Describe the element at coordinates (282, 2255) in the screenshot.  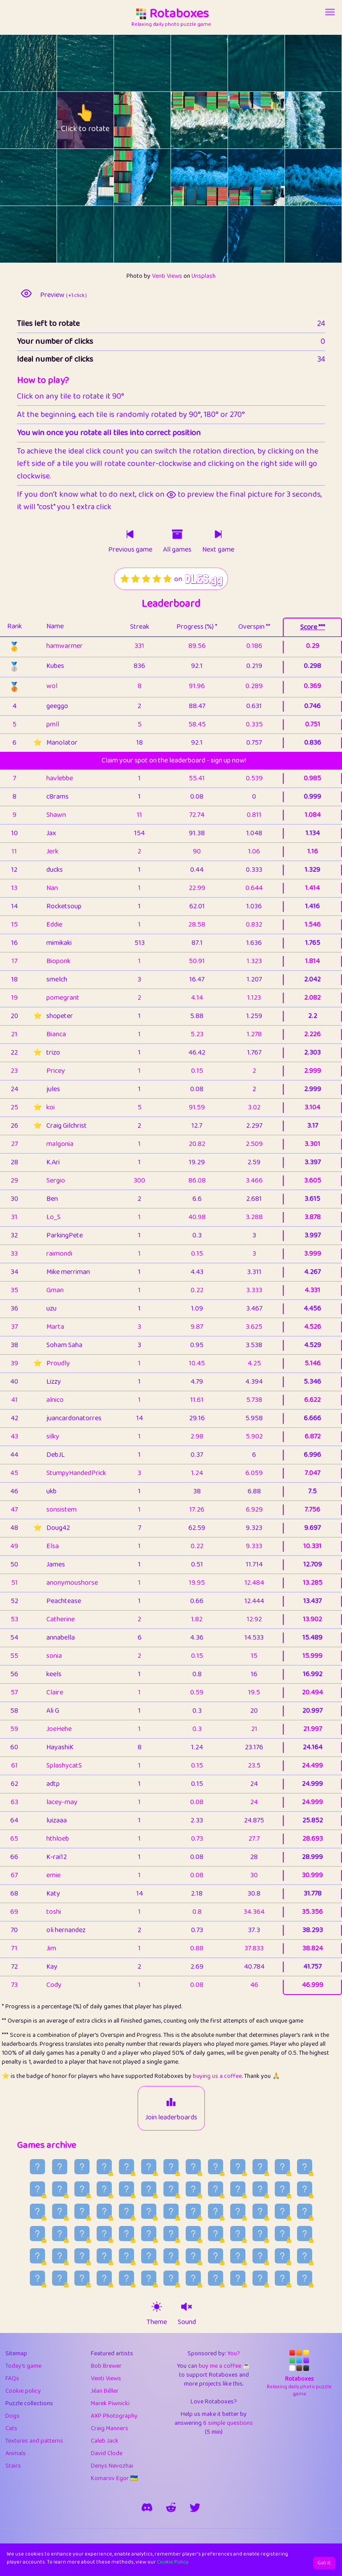
I see `[Older game published on 2026-06-02]` at that location.